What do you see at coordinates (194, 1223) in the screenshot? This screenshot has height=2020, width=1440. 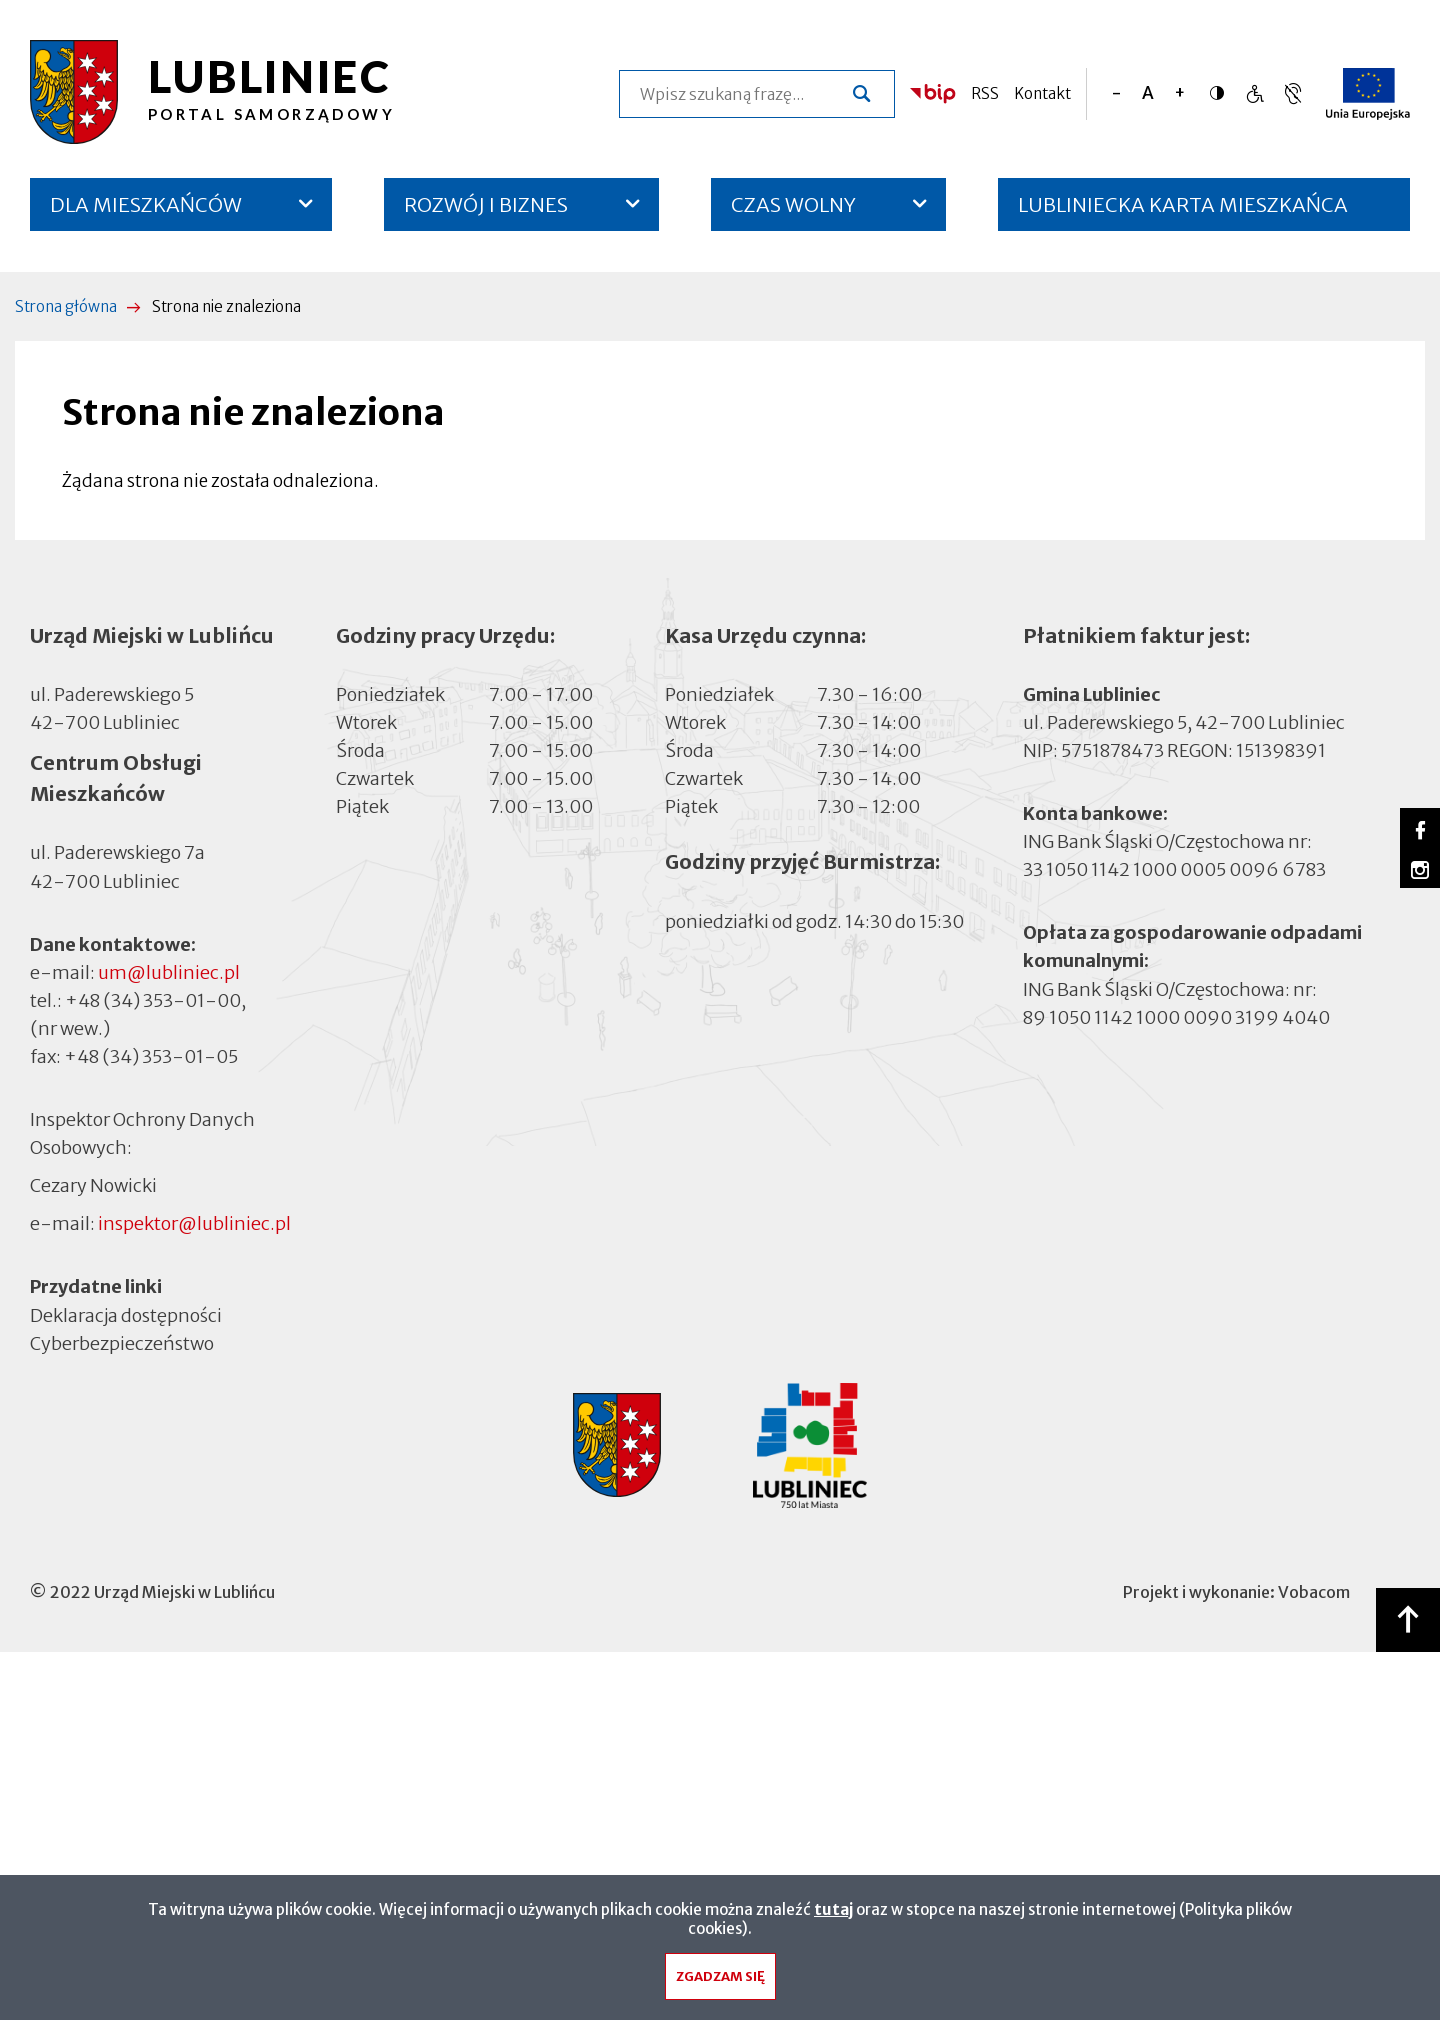 I see `inspektor@lubliniec.pl` at bounding box center [194, 1223].